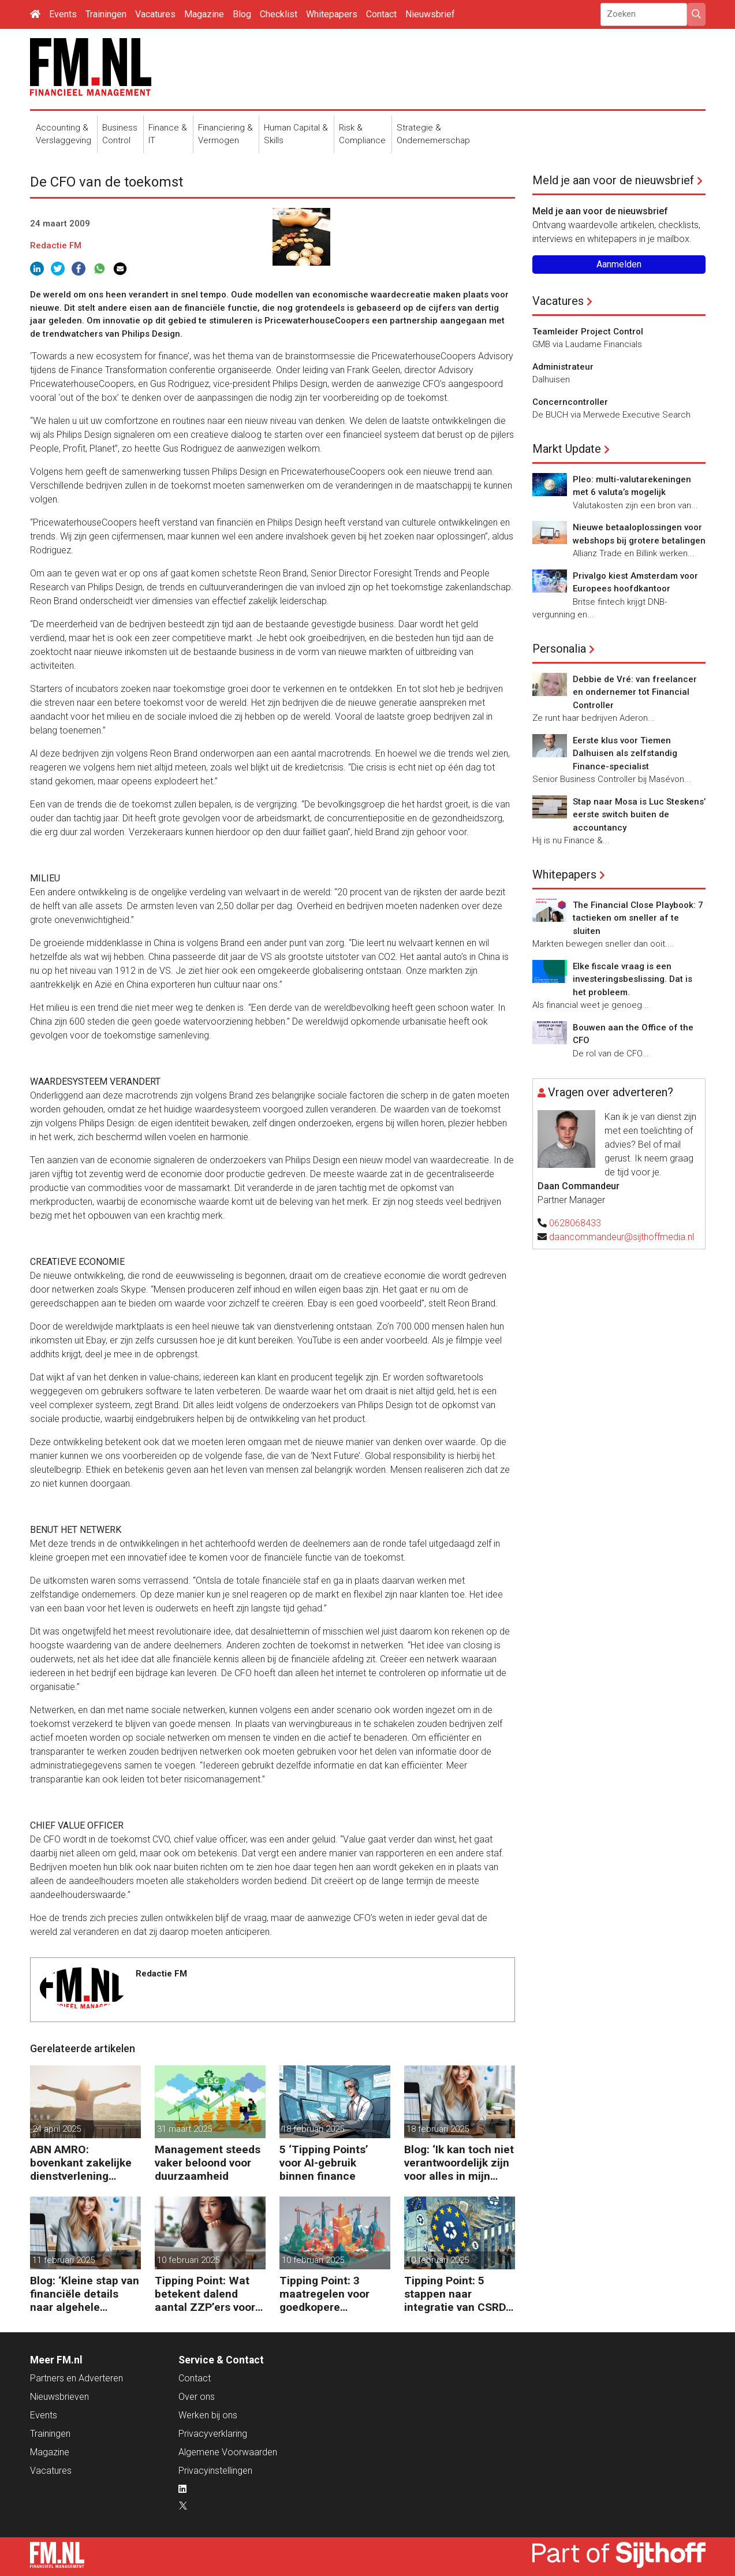 This screenshot has width=735, height=2576. What do you see at coordinates (55, 245) in the screenshot?
I see `Redactie FM` at bounding box center [55, 245].